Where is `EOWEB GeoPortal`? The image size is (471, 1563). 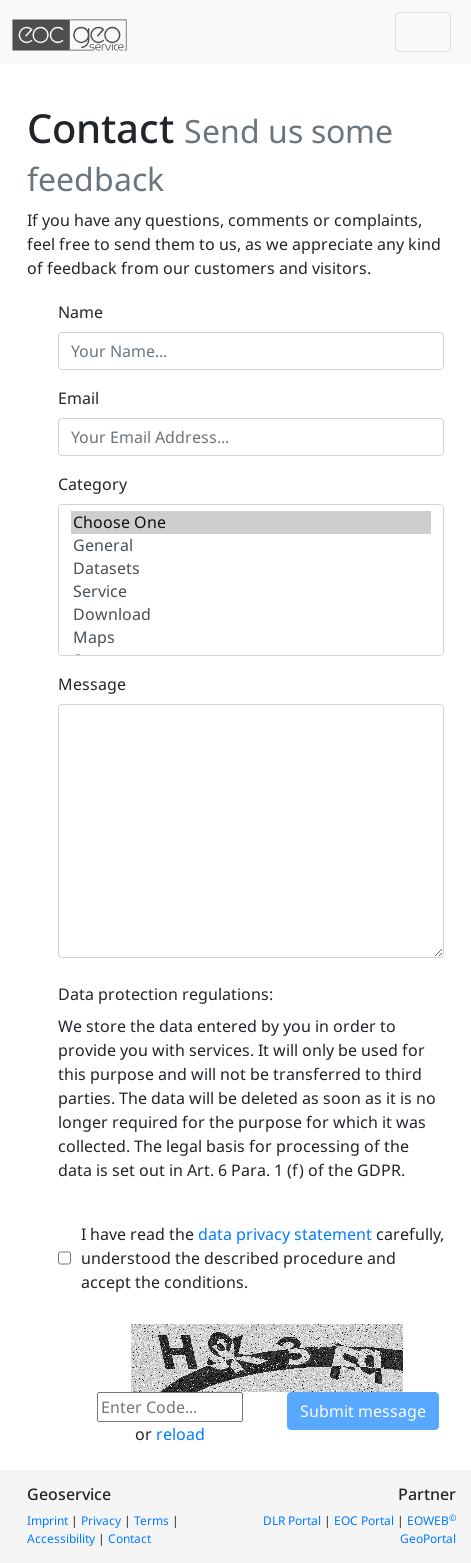 EOWEB GeoPortal is located at coordinates (428, 1529).